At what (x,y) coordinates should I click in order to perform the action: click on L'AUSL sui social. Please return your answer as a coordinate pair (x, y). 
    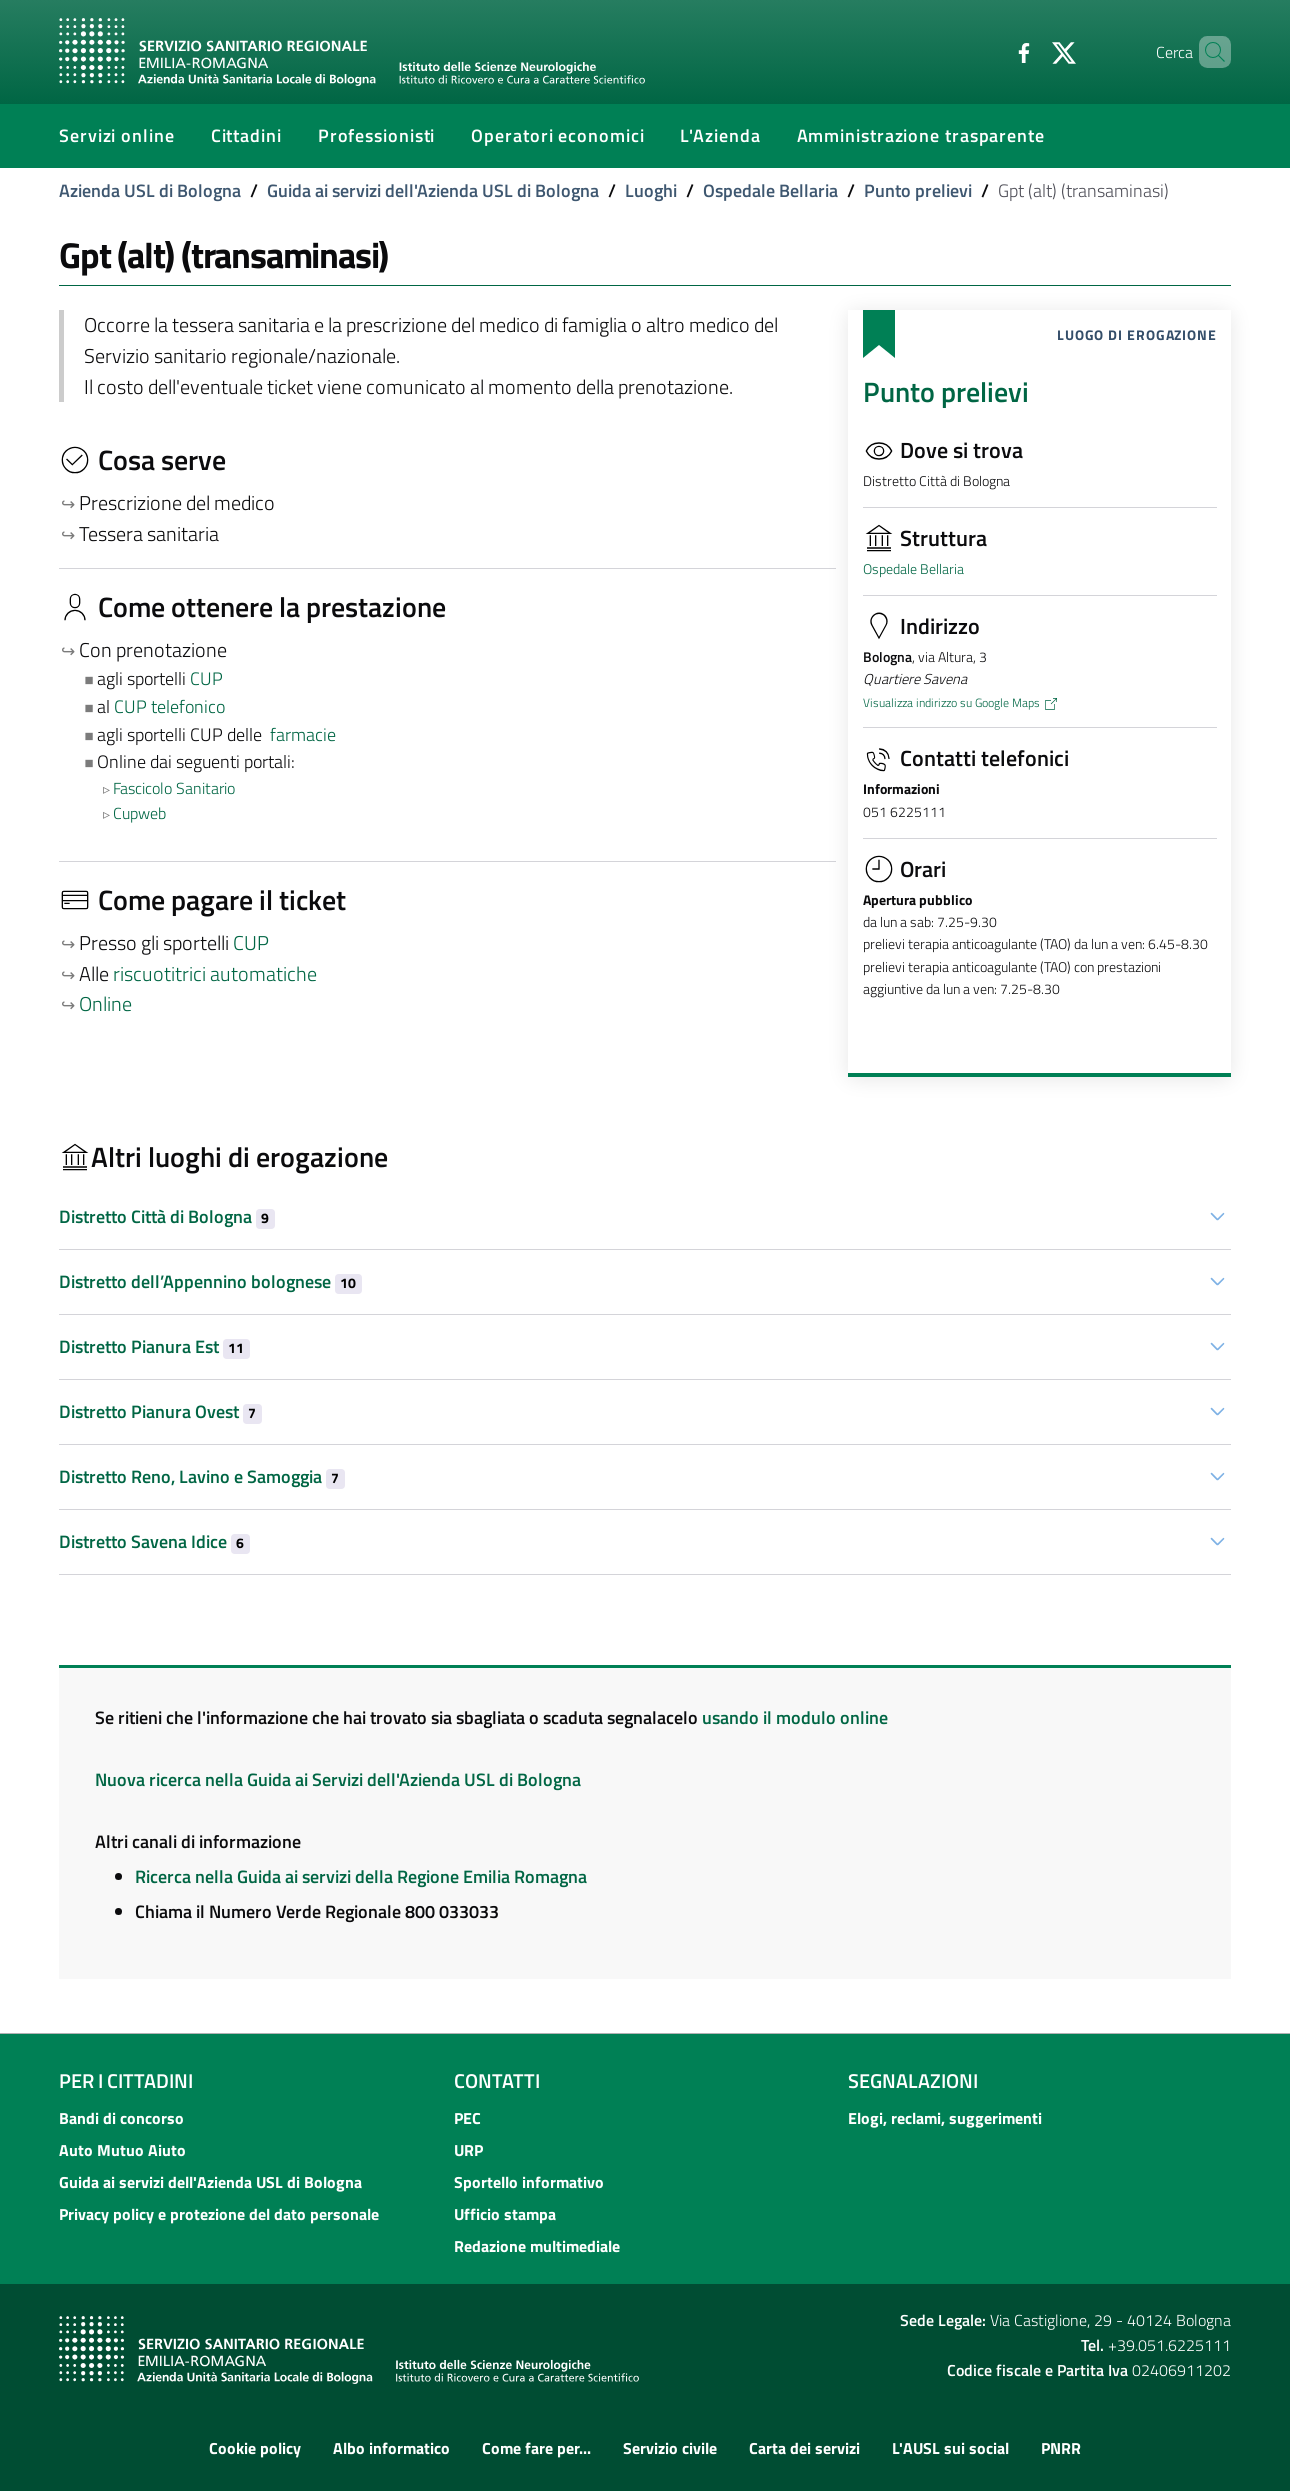
    Looking at the image, I should click on (950, 2448).